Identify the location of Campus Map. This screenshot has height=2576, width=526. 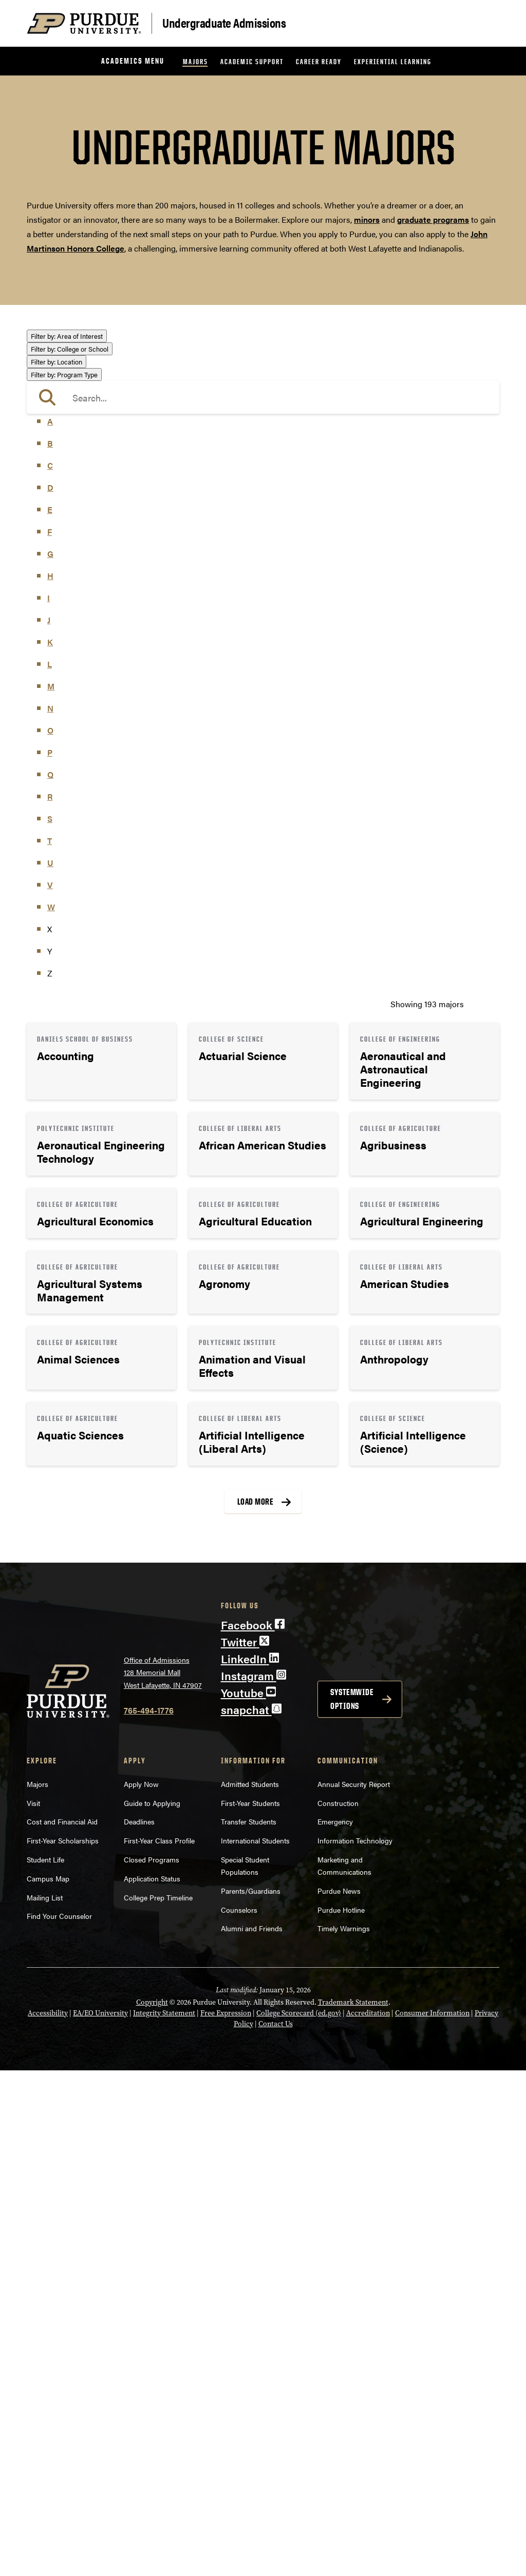
(48, 2384).